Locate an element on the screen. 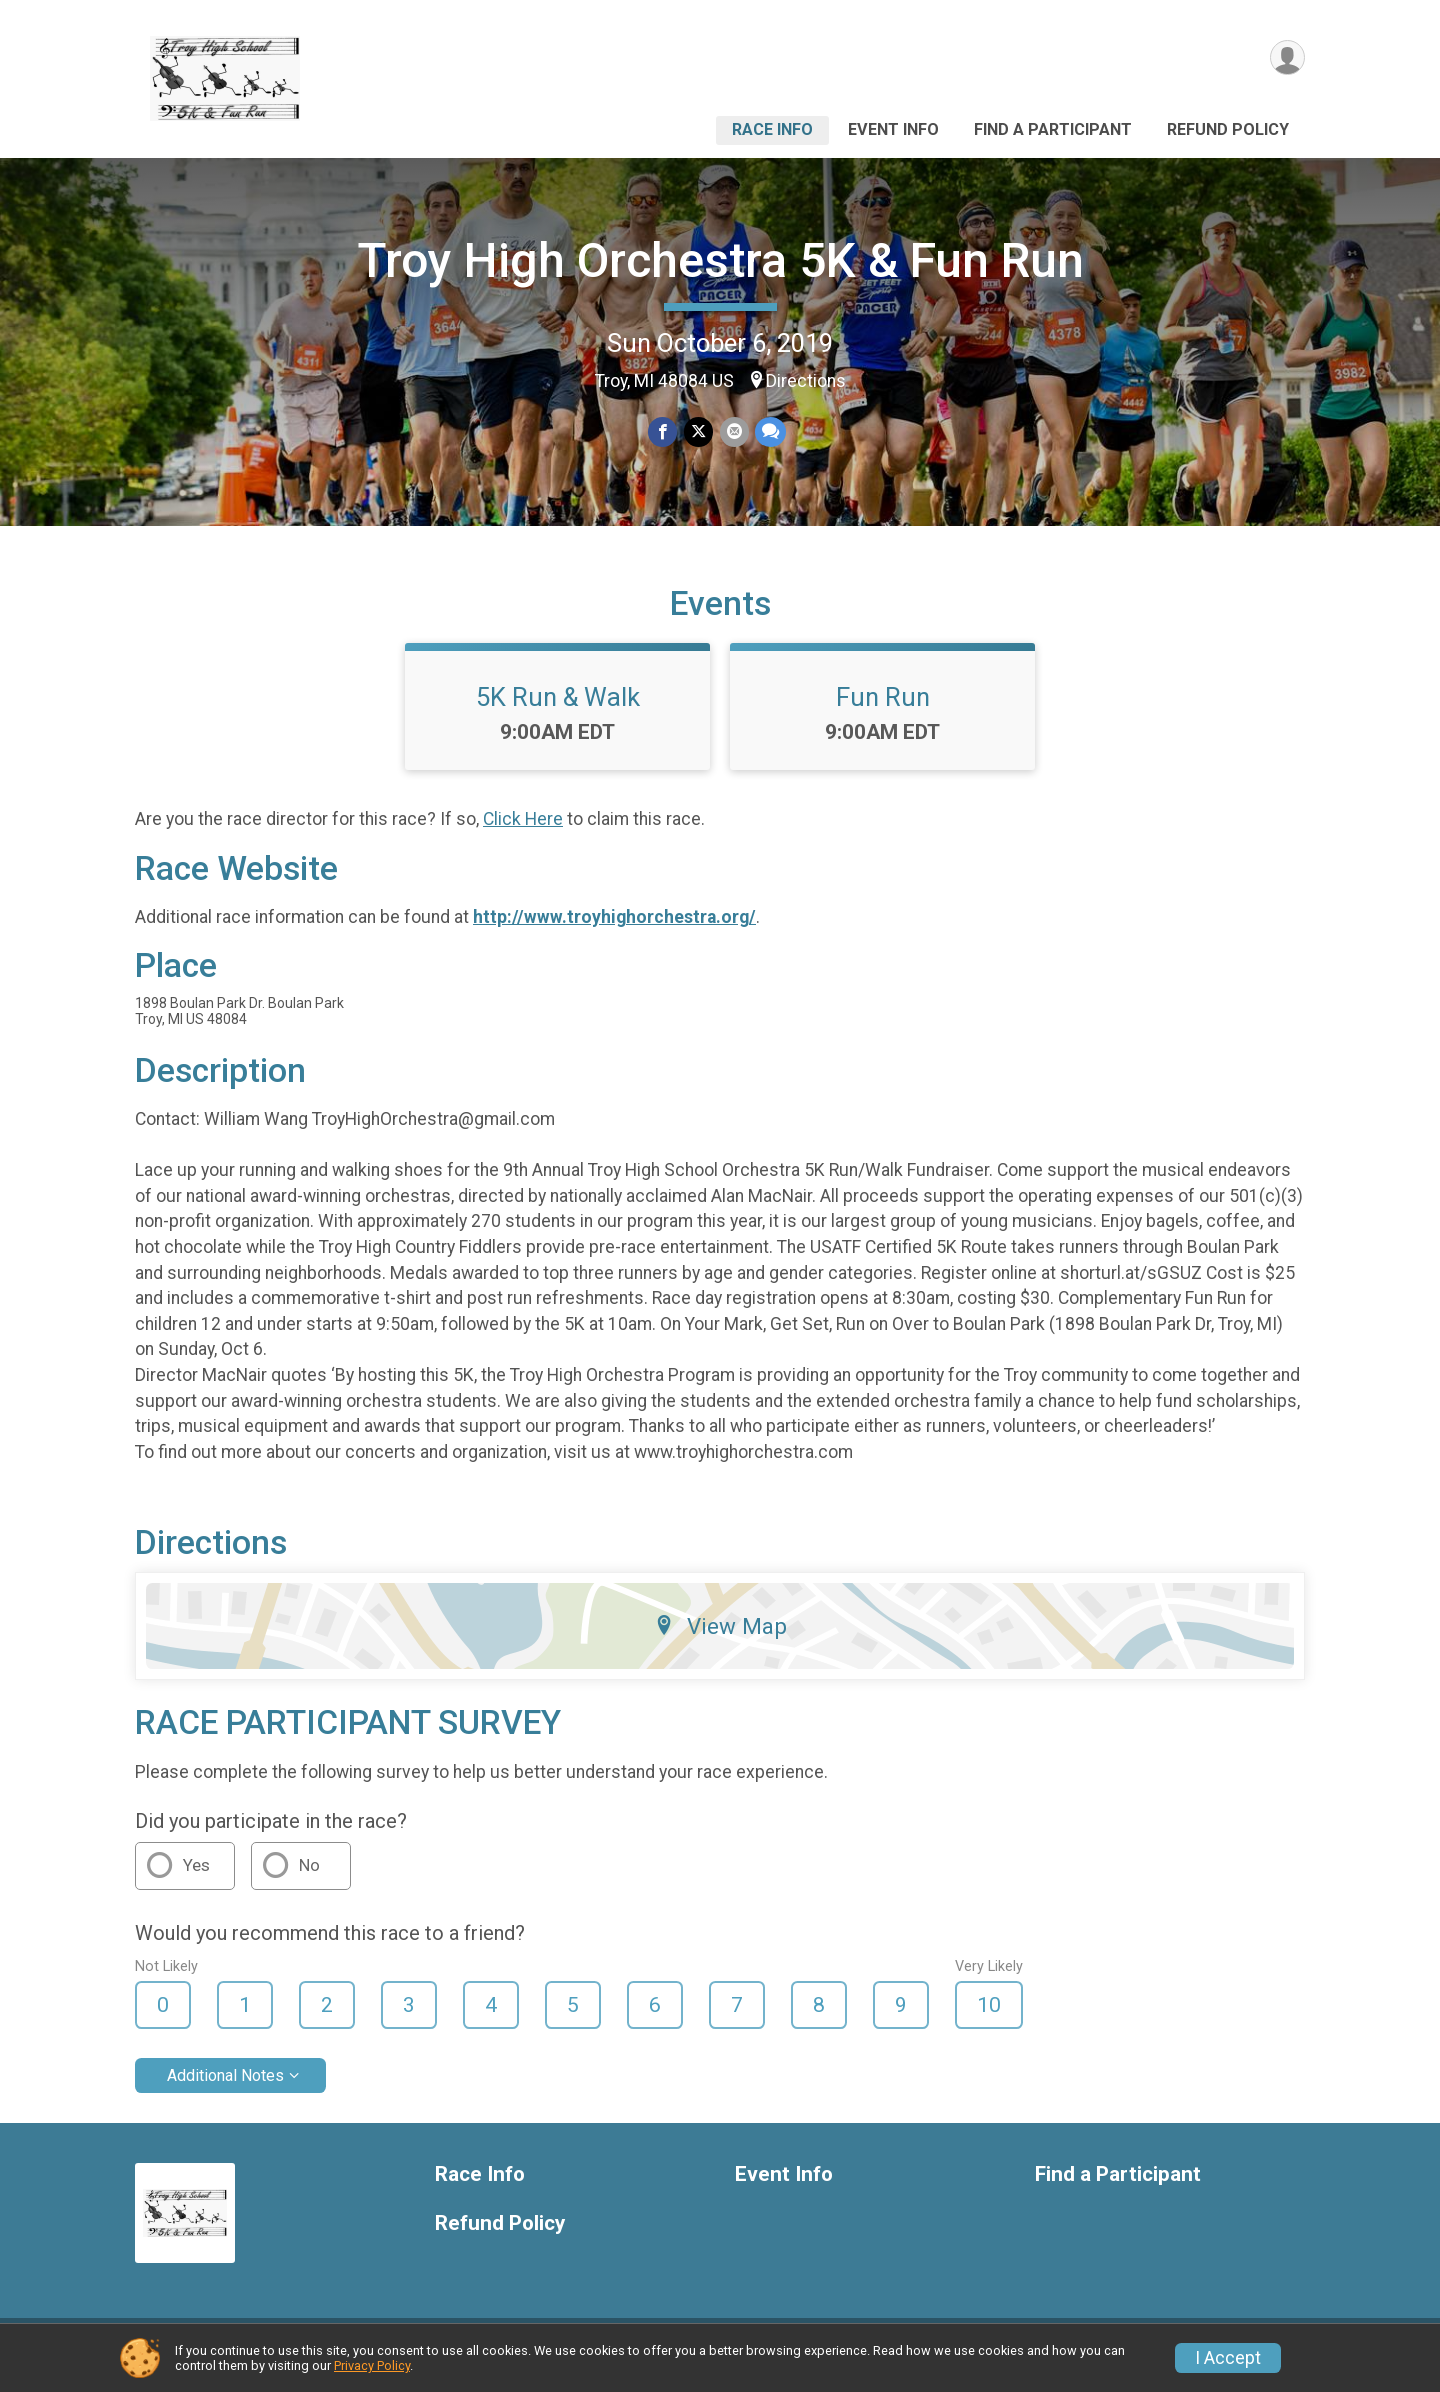 The width and height of the screenshot is (1440, 2392). 5K Run & Walk is located at coordinates (558, 709).